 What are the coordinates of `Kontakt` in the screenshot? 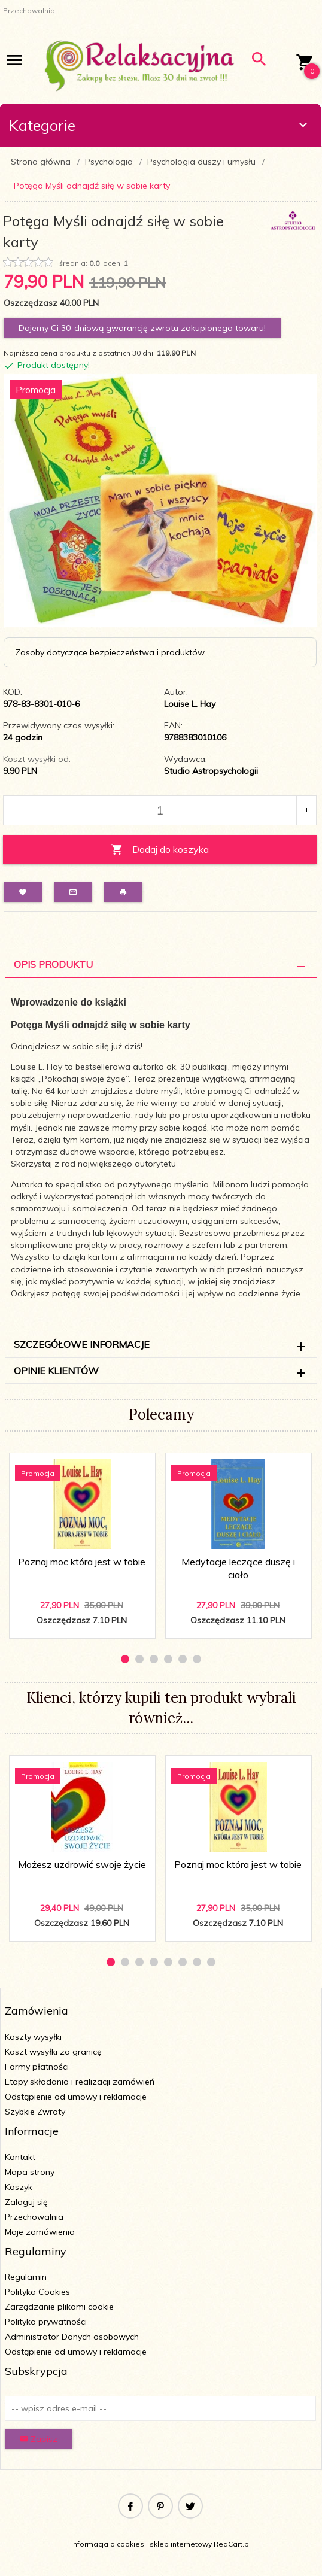 It's located at (20, 2157).